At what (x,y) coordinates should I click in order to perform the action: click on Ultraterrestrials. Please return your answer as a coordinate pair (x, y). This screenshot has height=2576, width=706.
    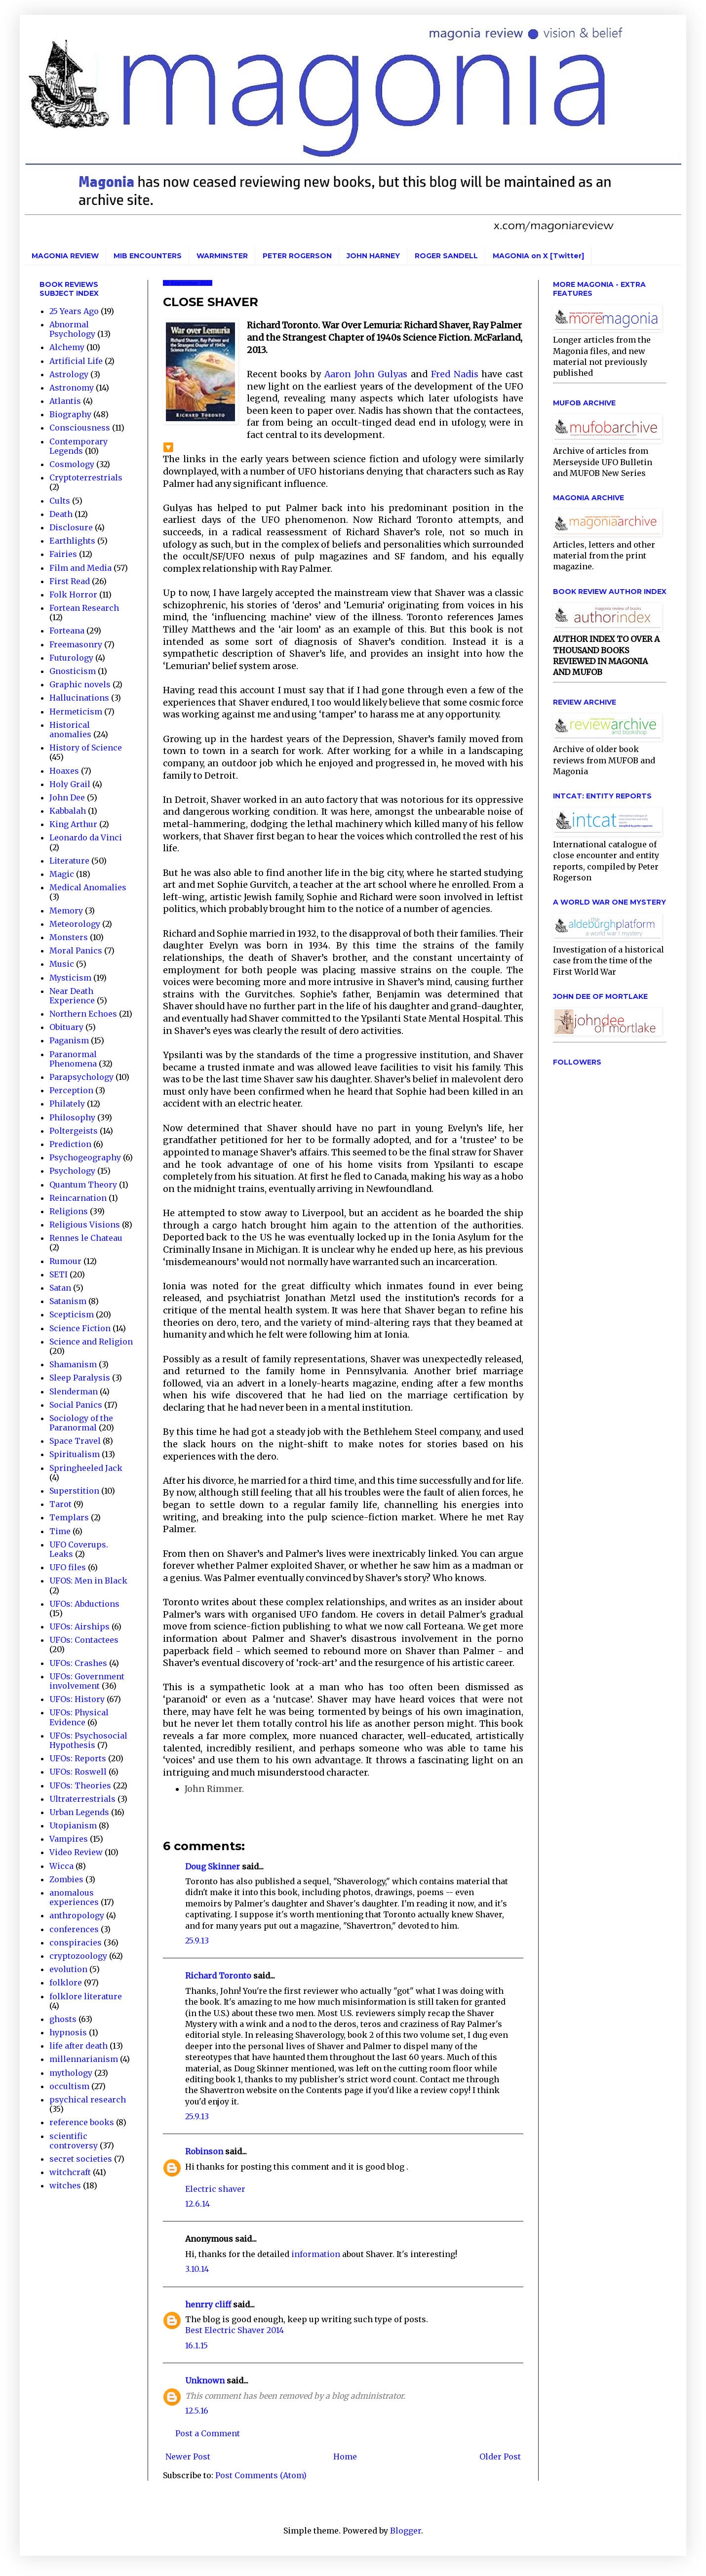
    Looking at the image, I should click on (82, 1799).